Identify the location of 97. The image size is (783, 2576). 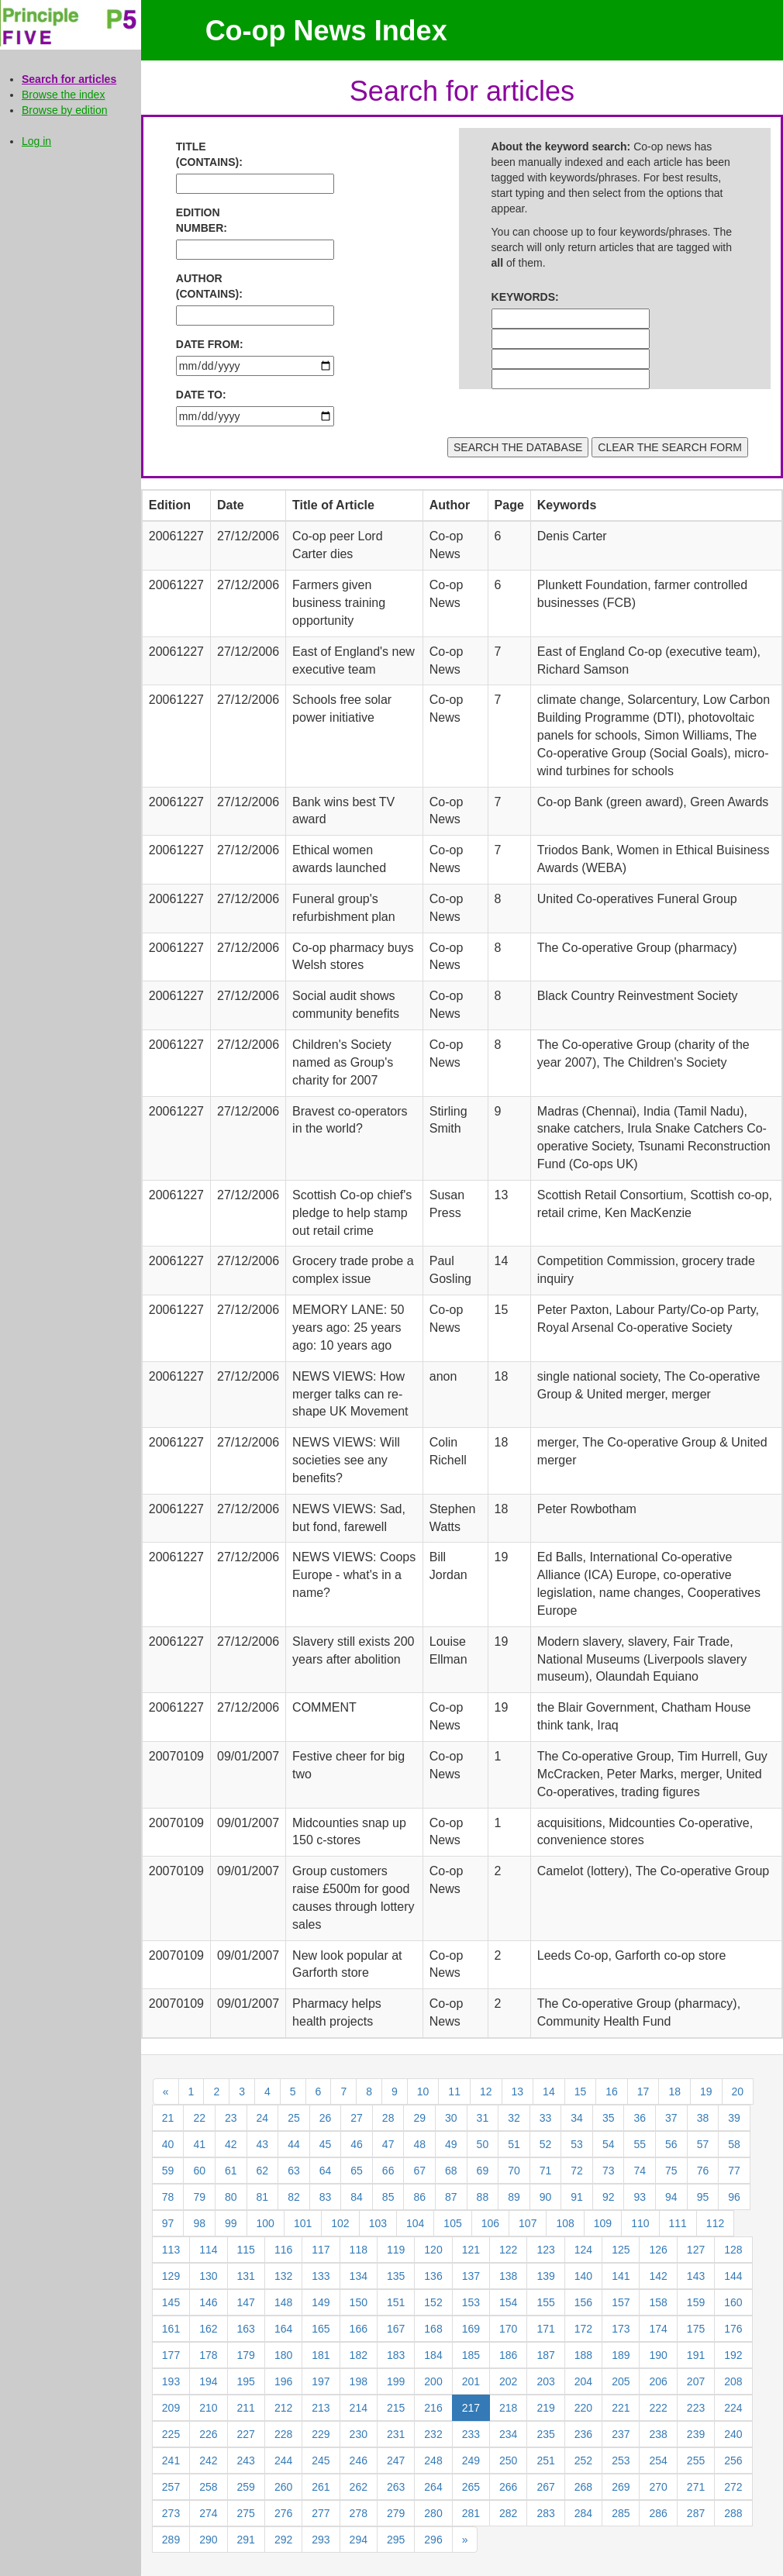
(168, 2223).